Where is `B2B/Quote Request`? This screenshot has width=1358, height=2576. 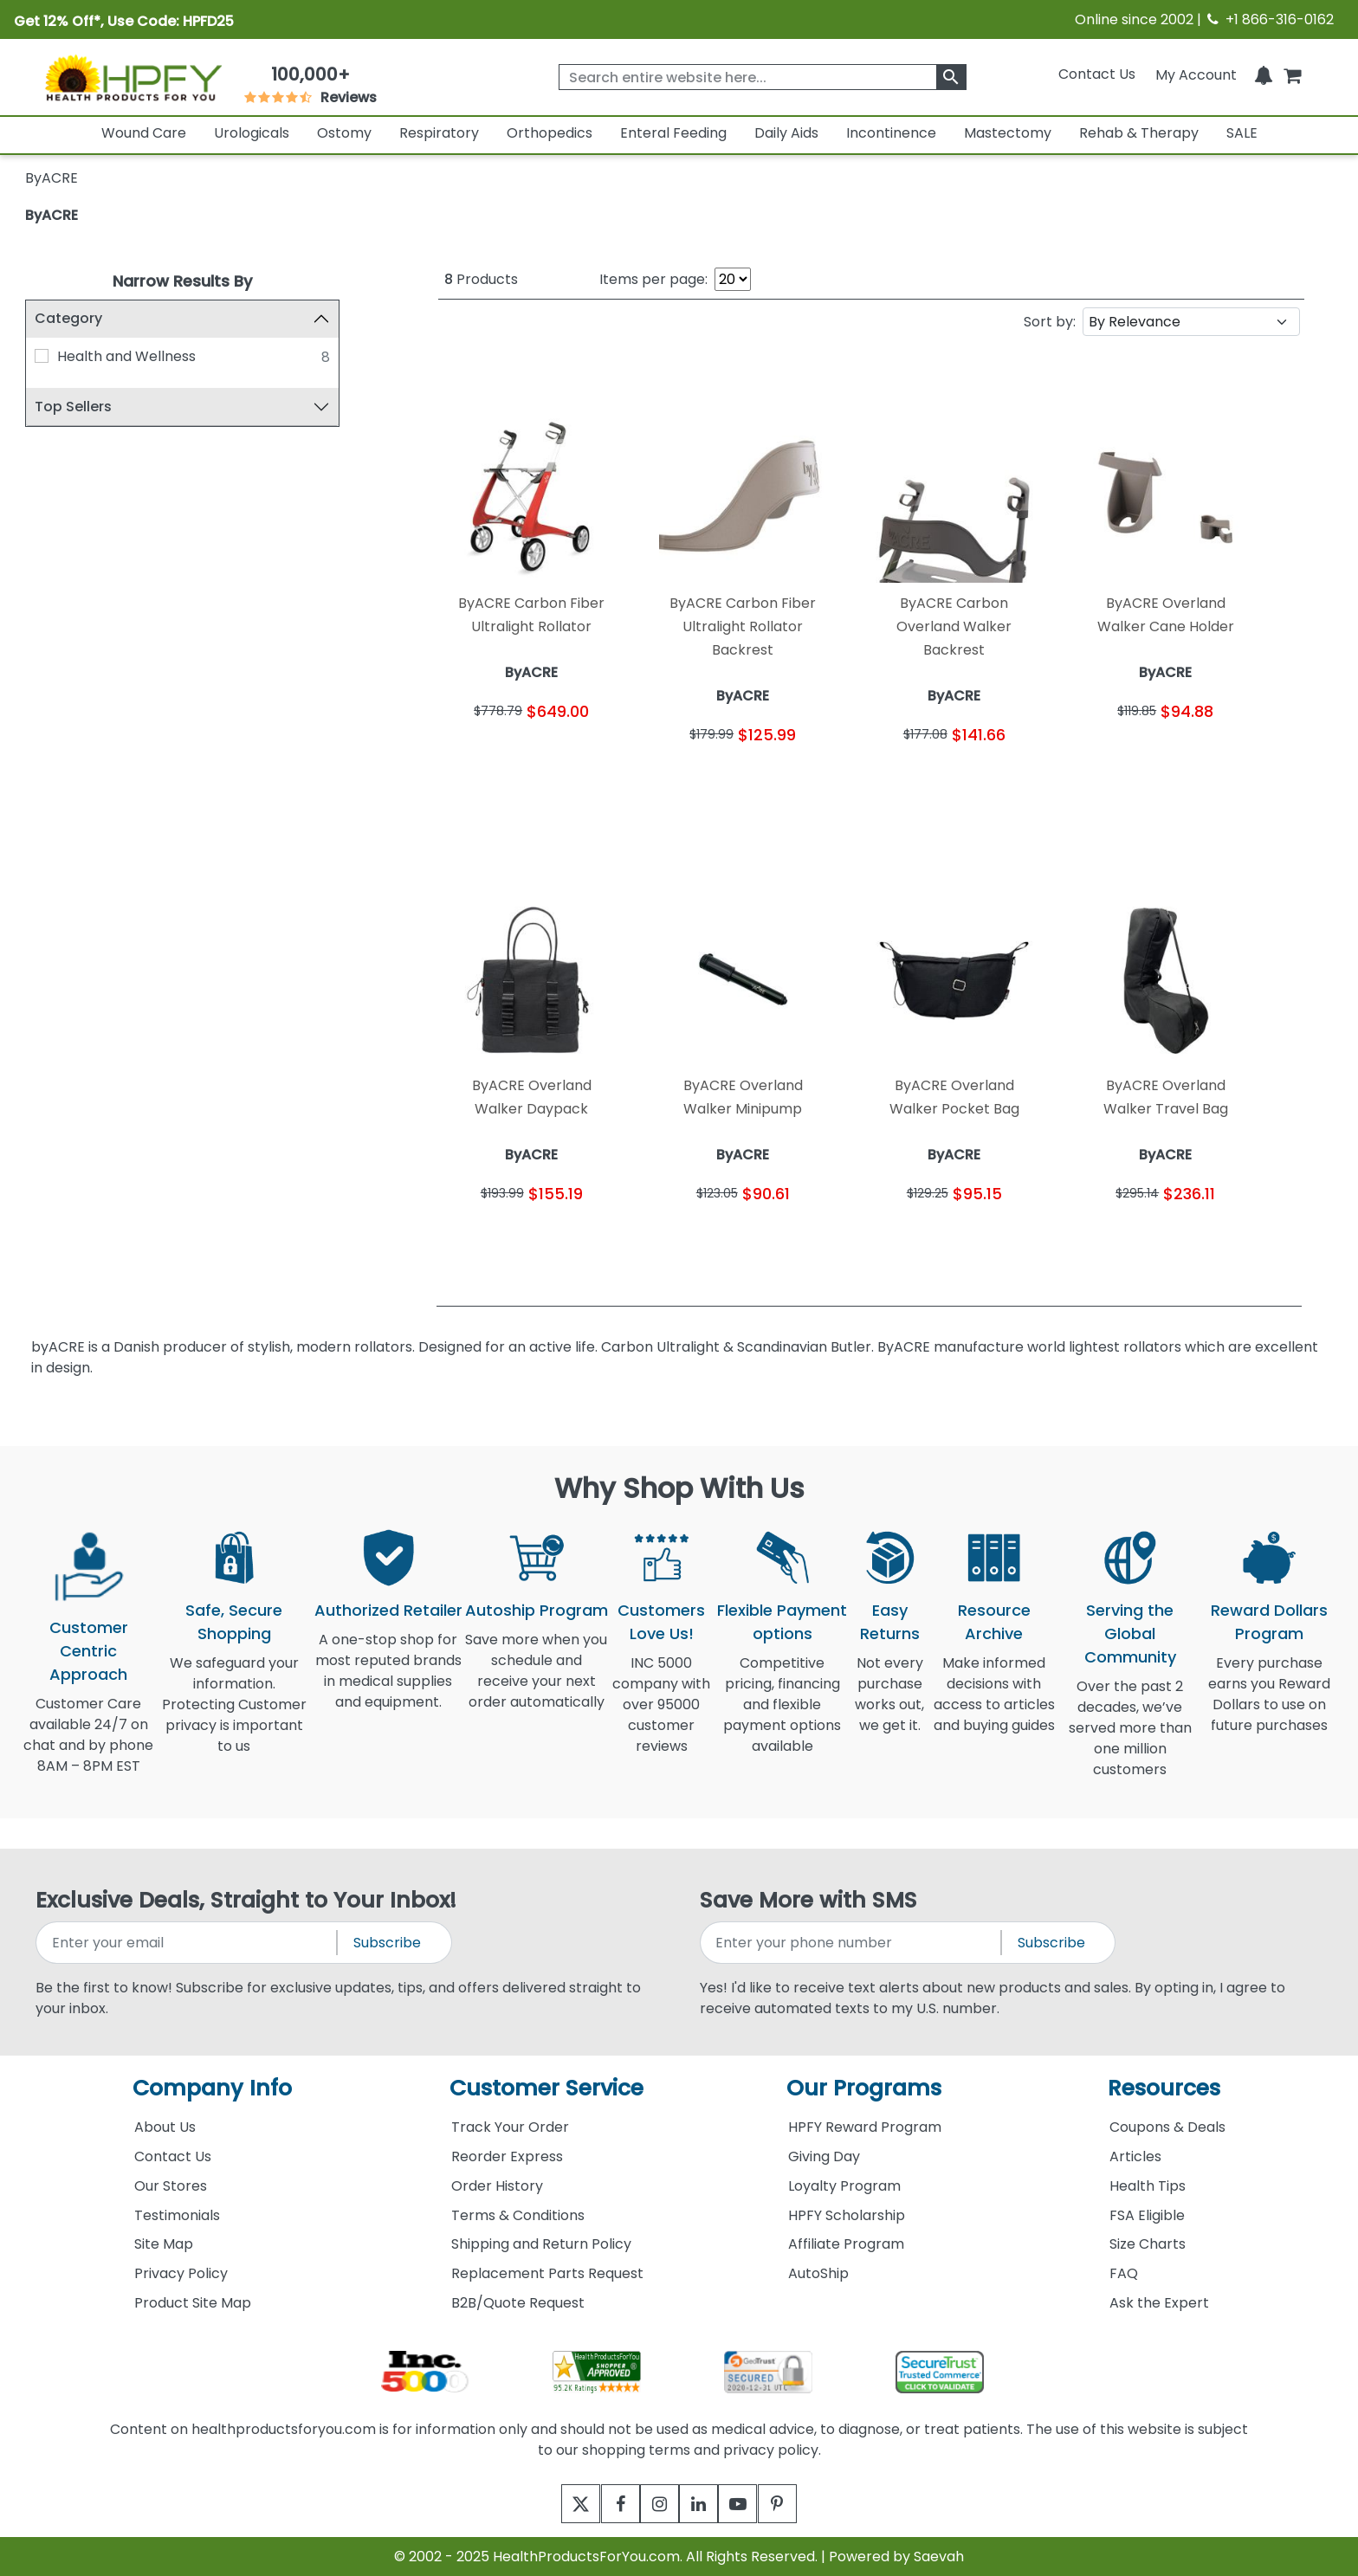 B2B/Quote Request is located at coordinates (518, 2303).